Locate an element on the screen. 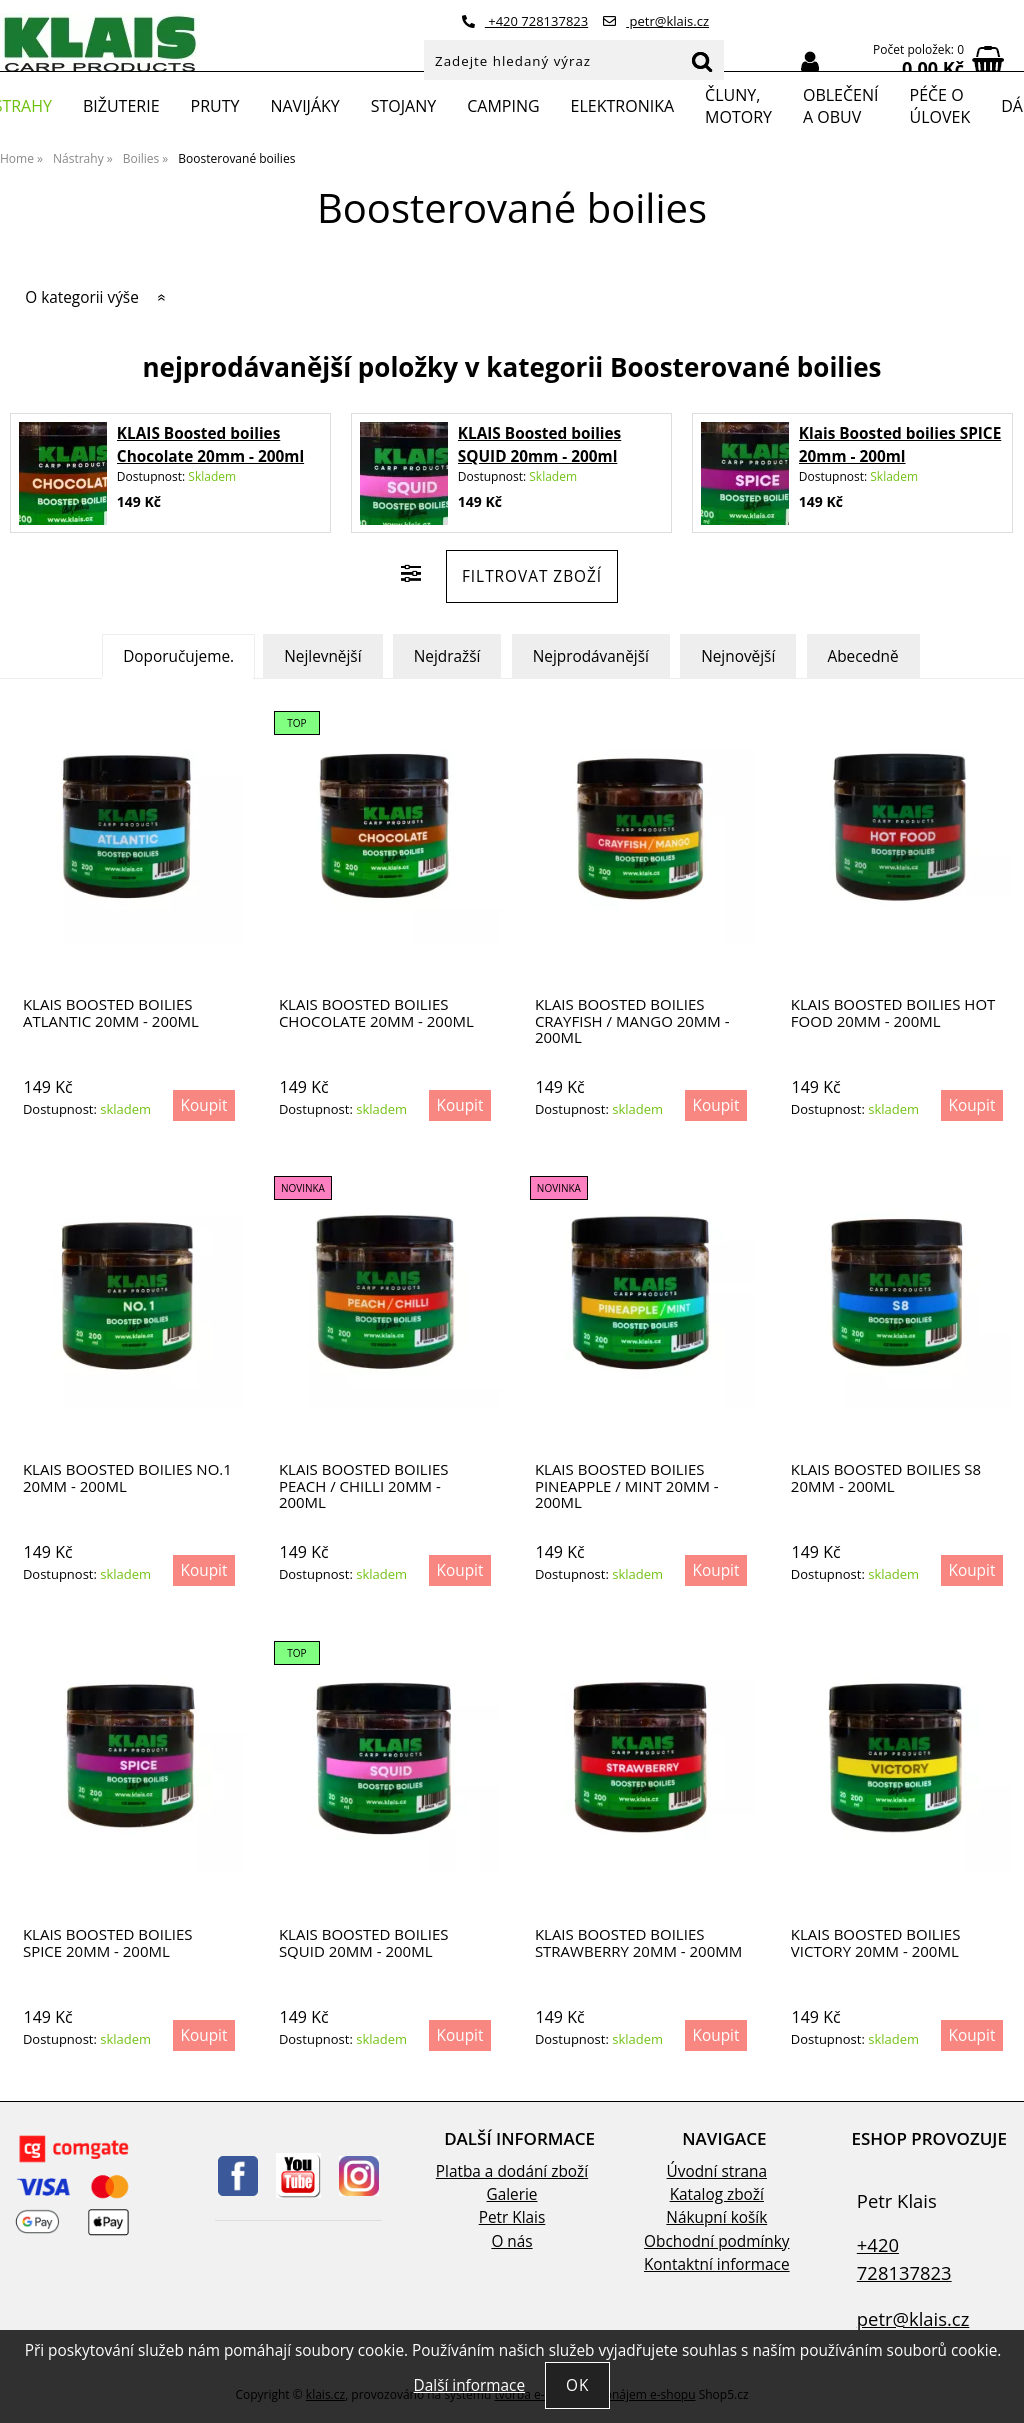 The height and width of the screenshot is (2423, 1024). Přihlásit se is located at coordinates (810, 62).